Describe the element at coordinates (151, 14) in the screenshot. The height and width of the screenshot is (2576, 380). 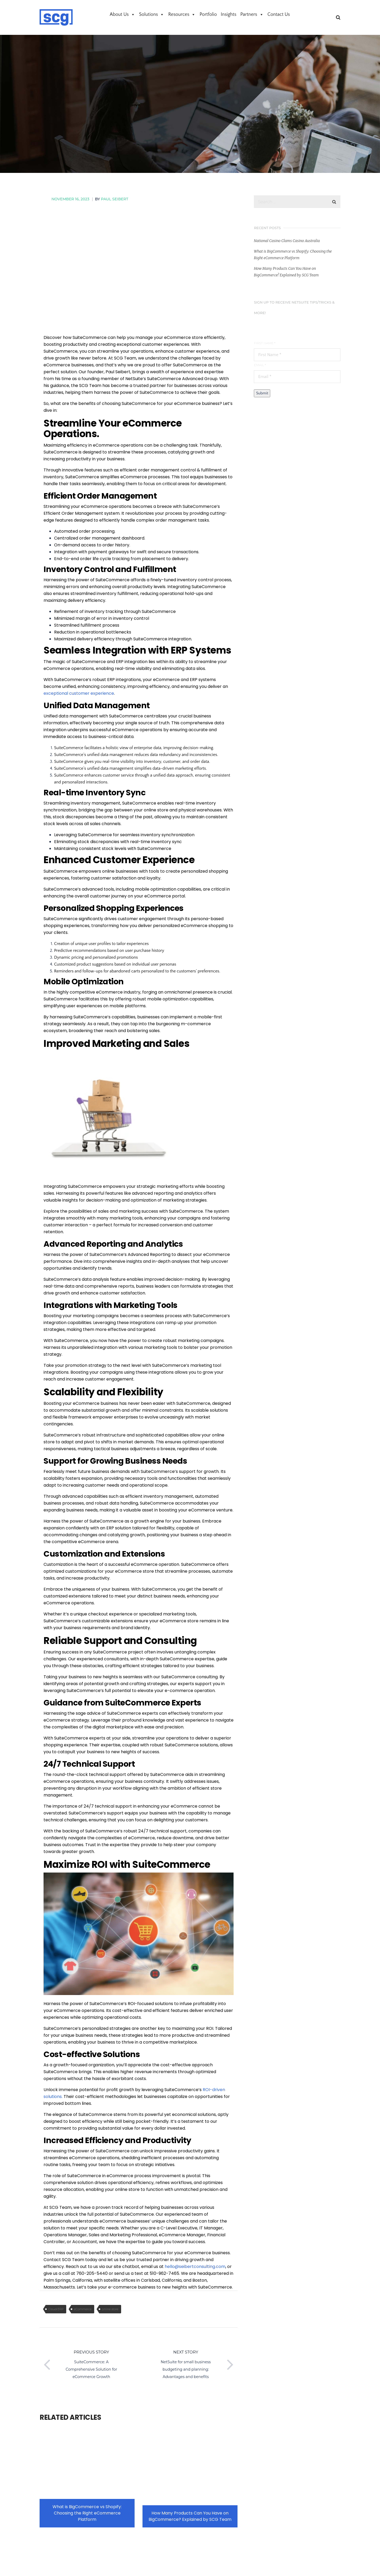
I see `Solutions` at that location.